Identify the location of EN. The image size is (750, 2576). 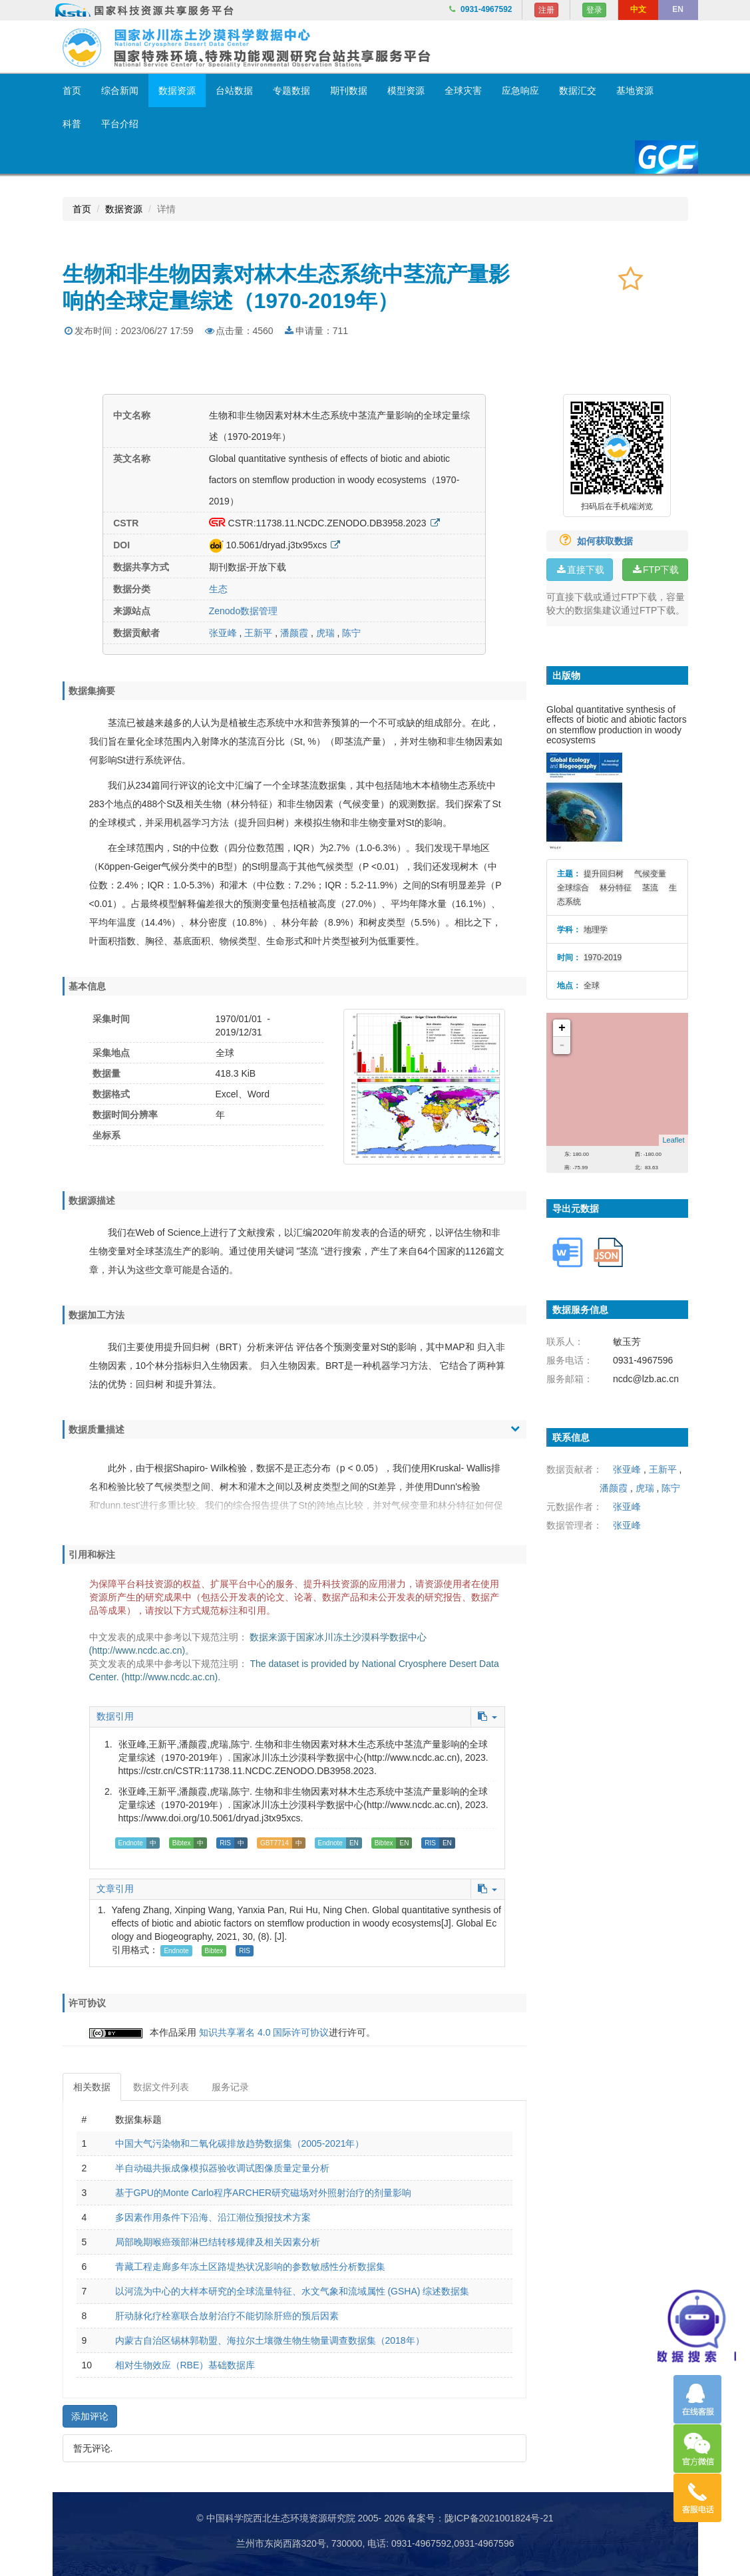
(677, 9).